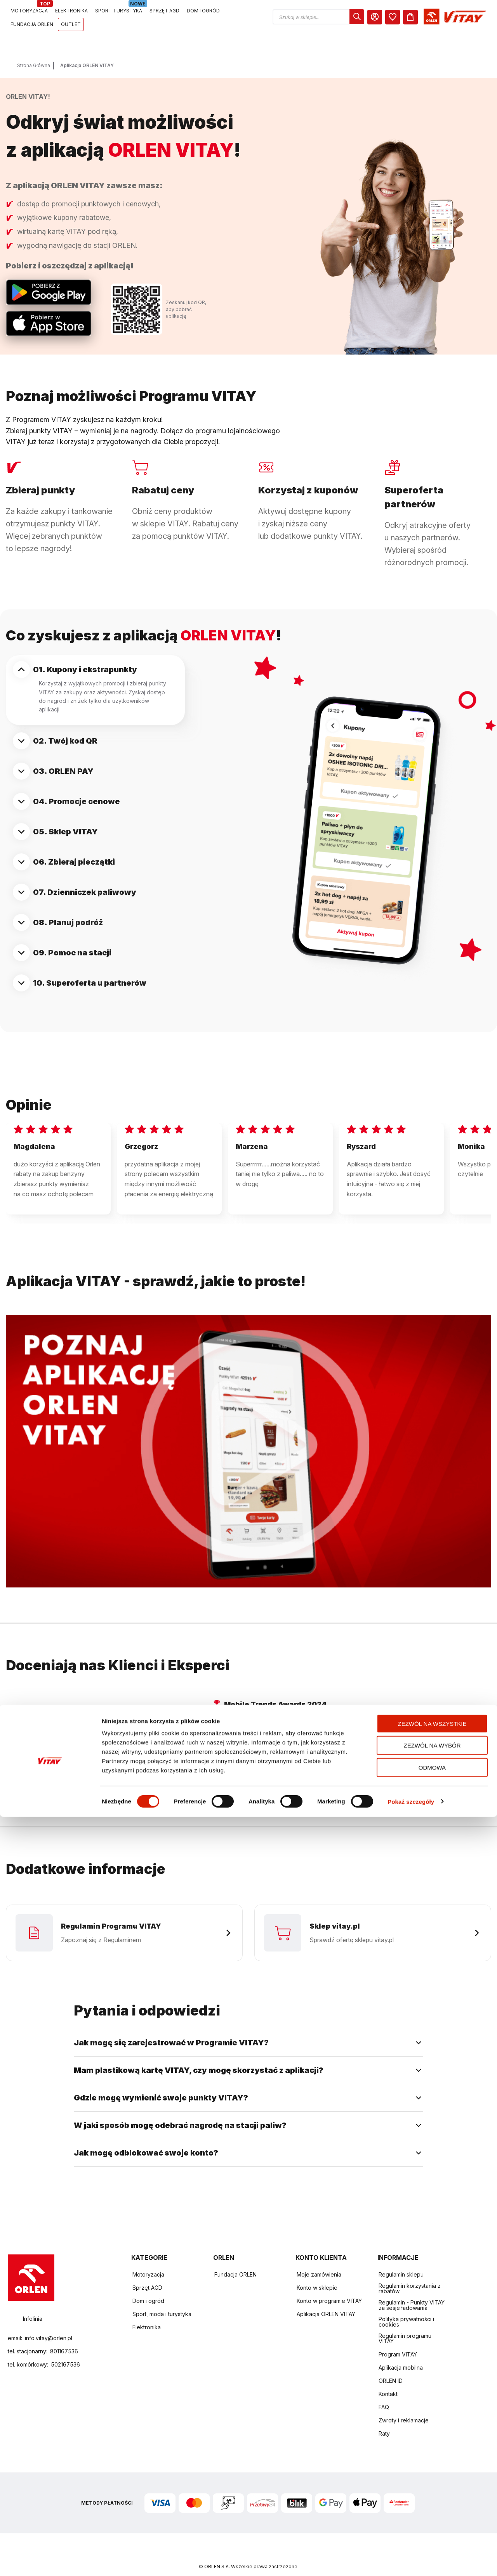 This screenshot has width=497, height=2576. Describe the element at coordinates (390, 16) in the screenshot. I see `[button]` at that location.